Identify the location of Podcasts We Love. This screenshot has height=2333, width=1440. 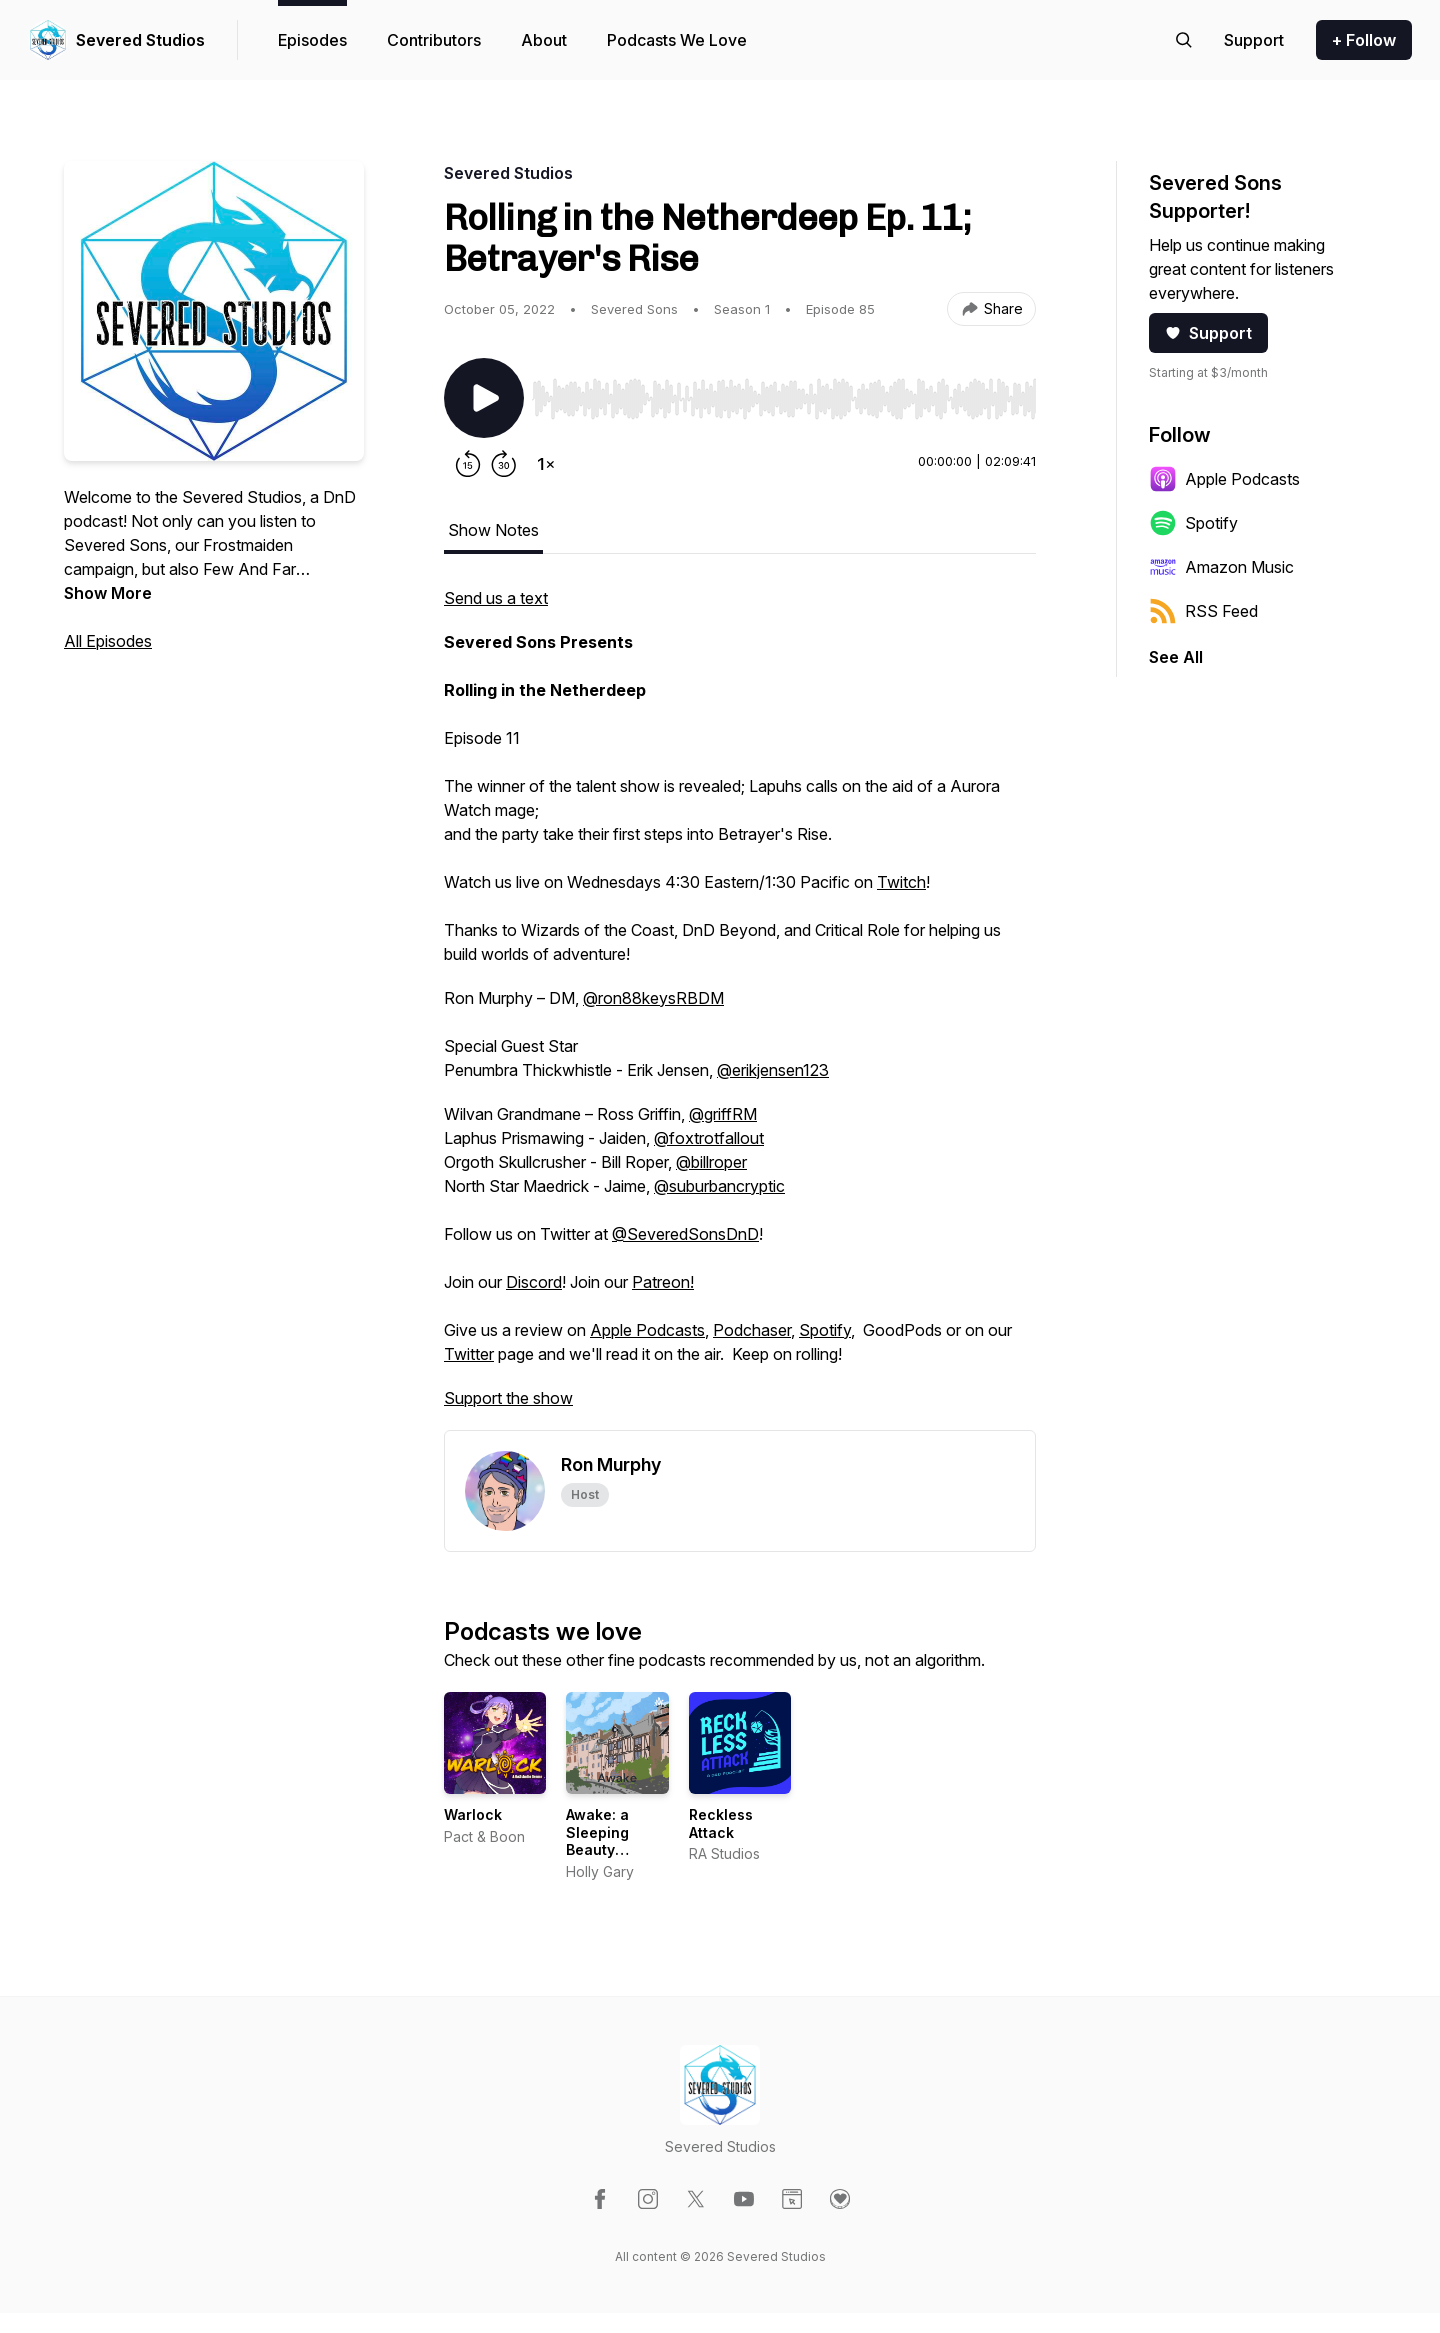
(677, 40).